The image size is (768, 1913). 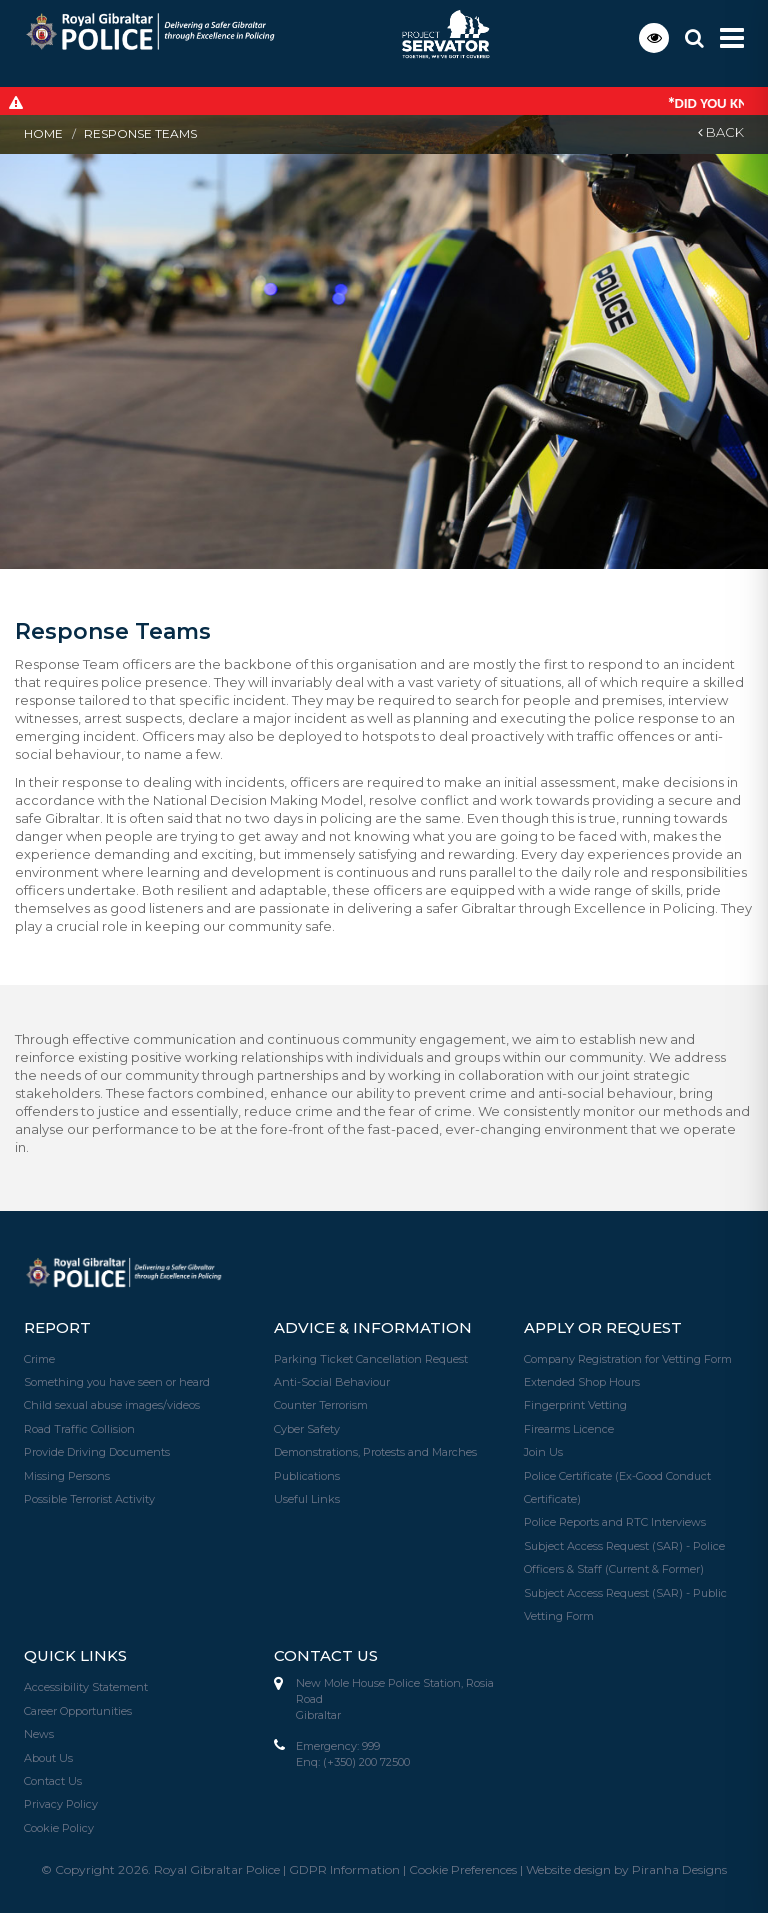 I want to click on Career Opportunities, so click(x=78, y=1705).